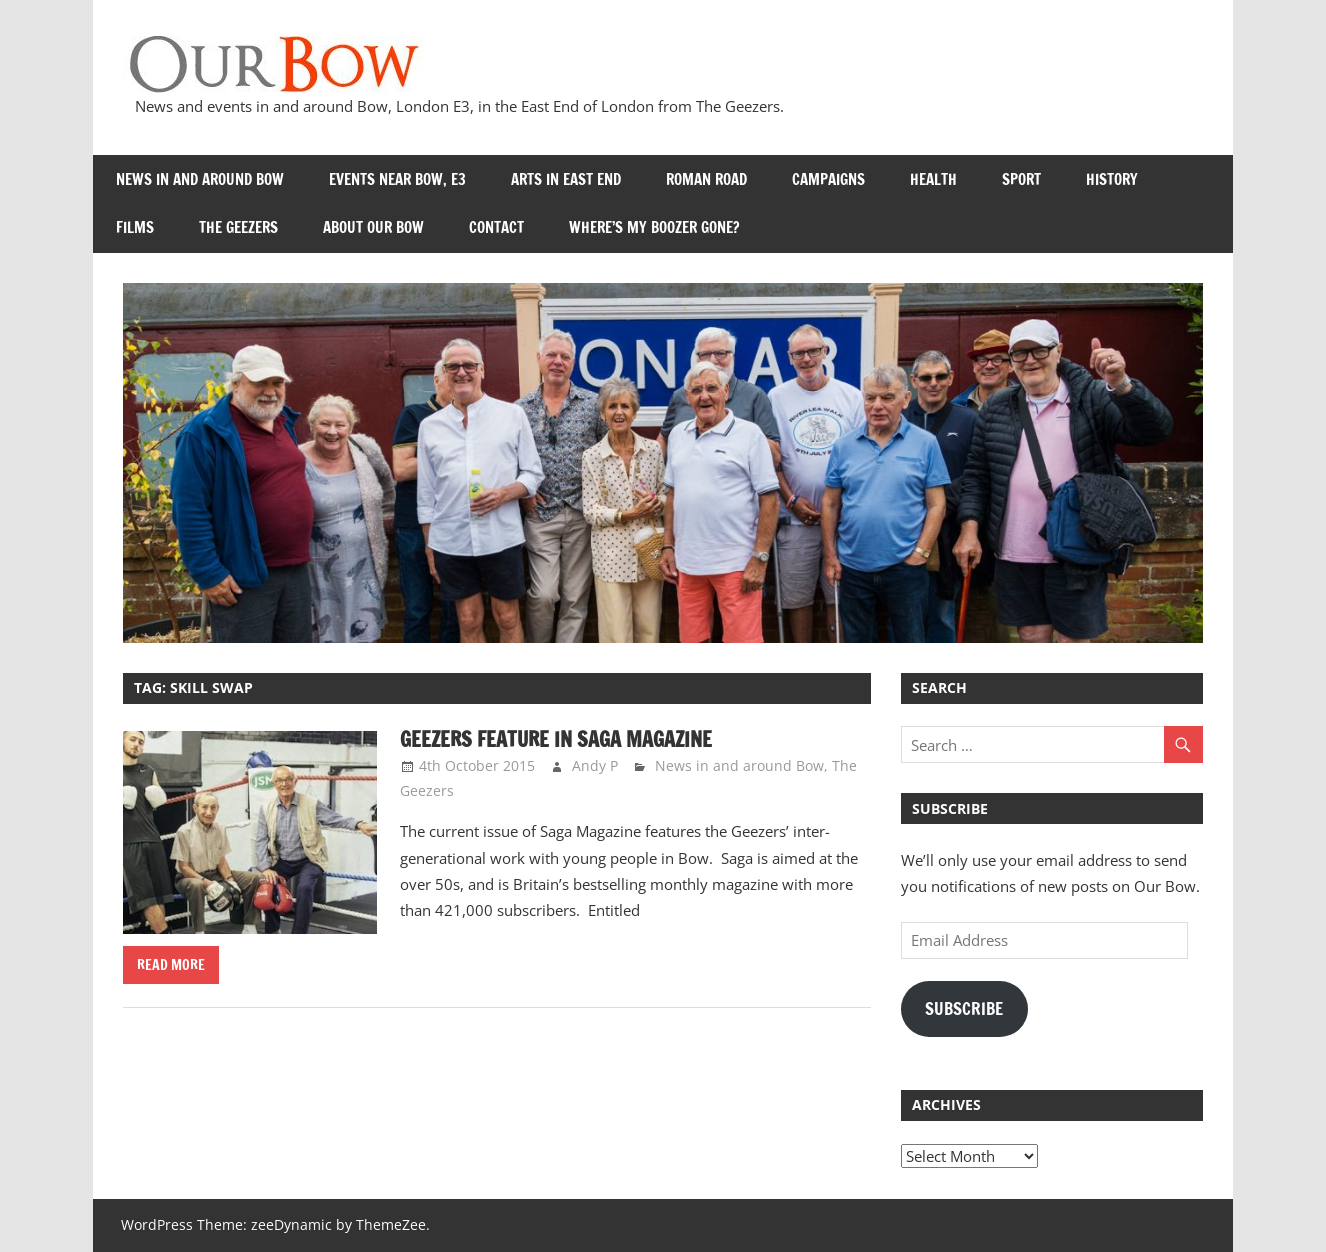 The width and height of the screenshot is (1326, 1252). What do you see at coordinates (1021, 179) in the screenshot?
I see `Sport` at bounding box center [1021, 179].